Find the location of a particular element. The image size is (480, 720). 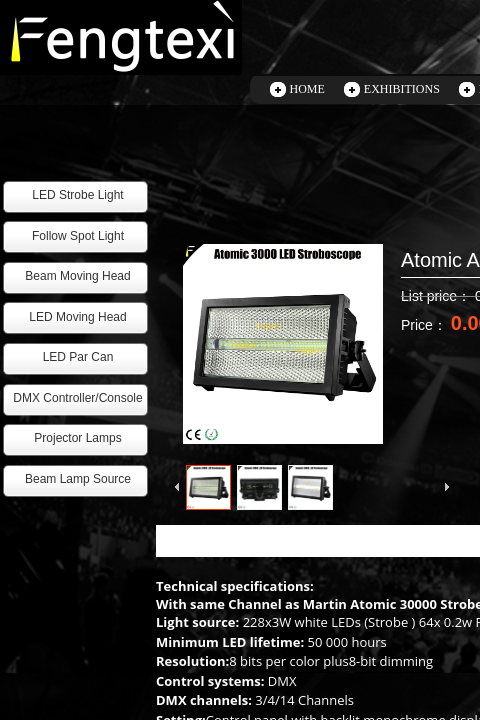

LED Par Can is located at coordinates (78, 357).